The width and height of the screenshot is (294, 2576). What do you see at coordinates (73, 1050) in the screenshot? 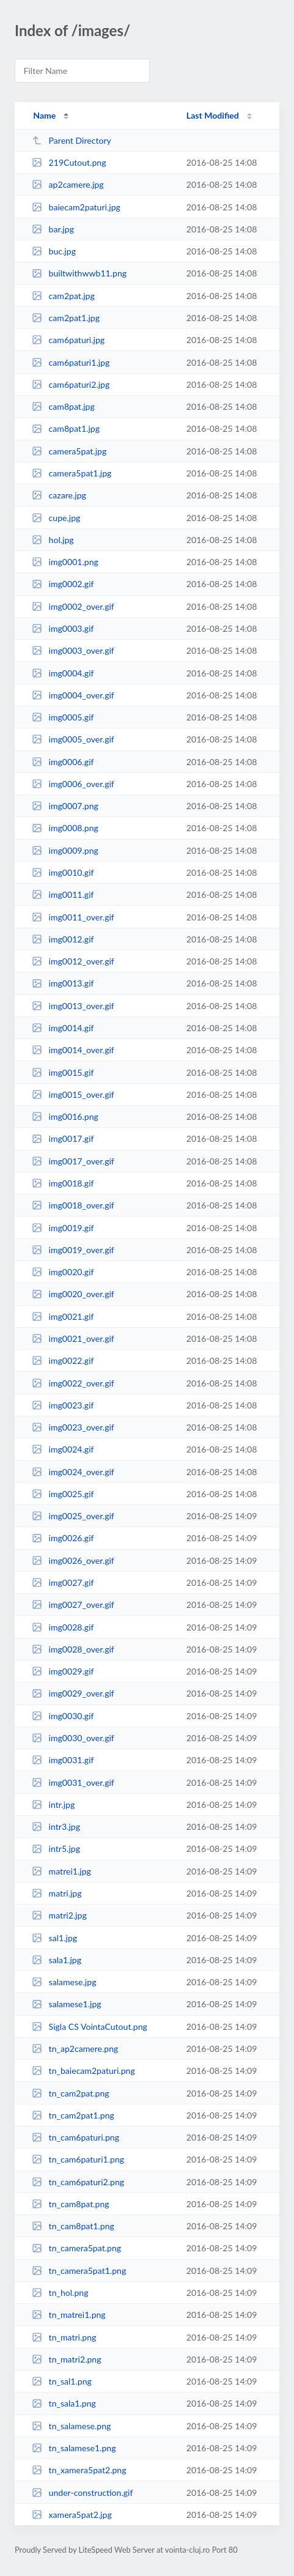
I see `img0014_over.gif` at bounding box center [73, 1050].